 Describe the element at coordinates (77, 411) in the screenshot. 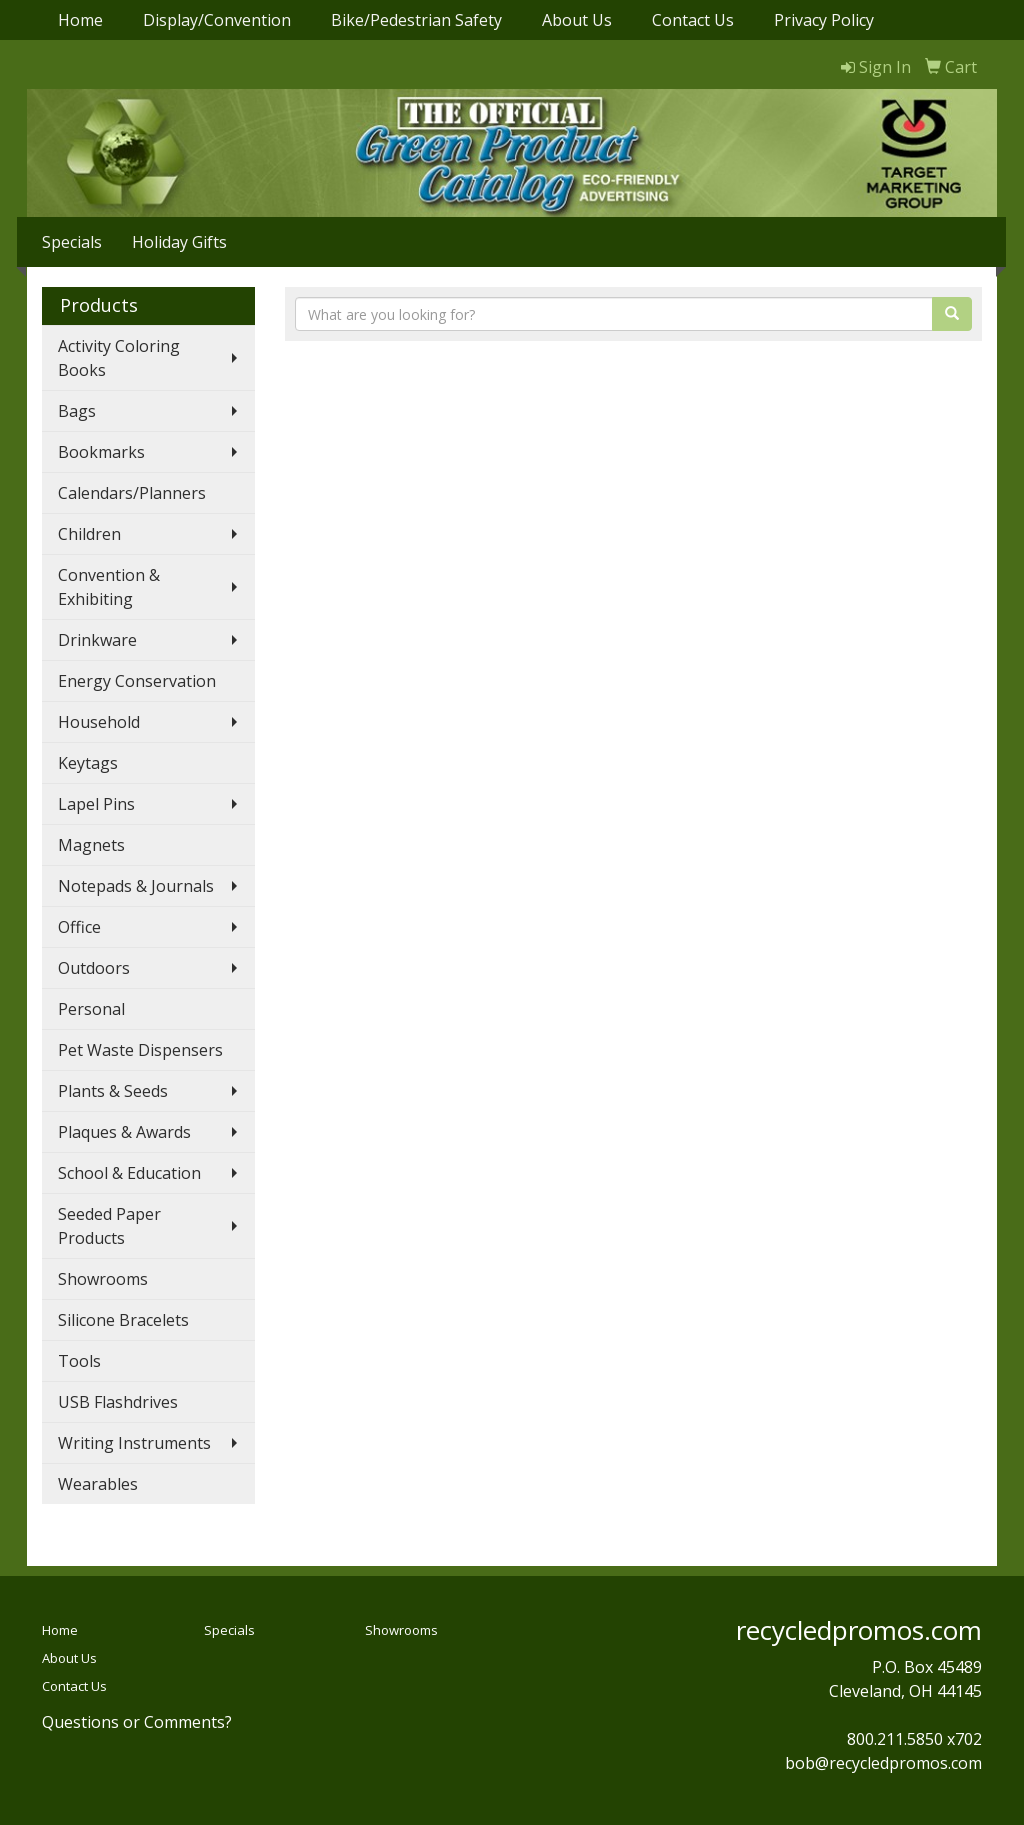

I see `Bags` at that location.